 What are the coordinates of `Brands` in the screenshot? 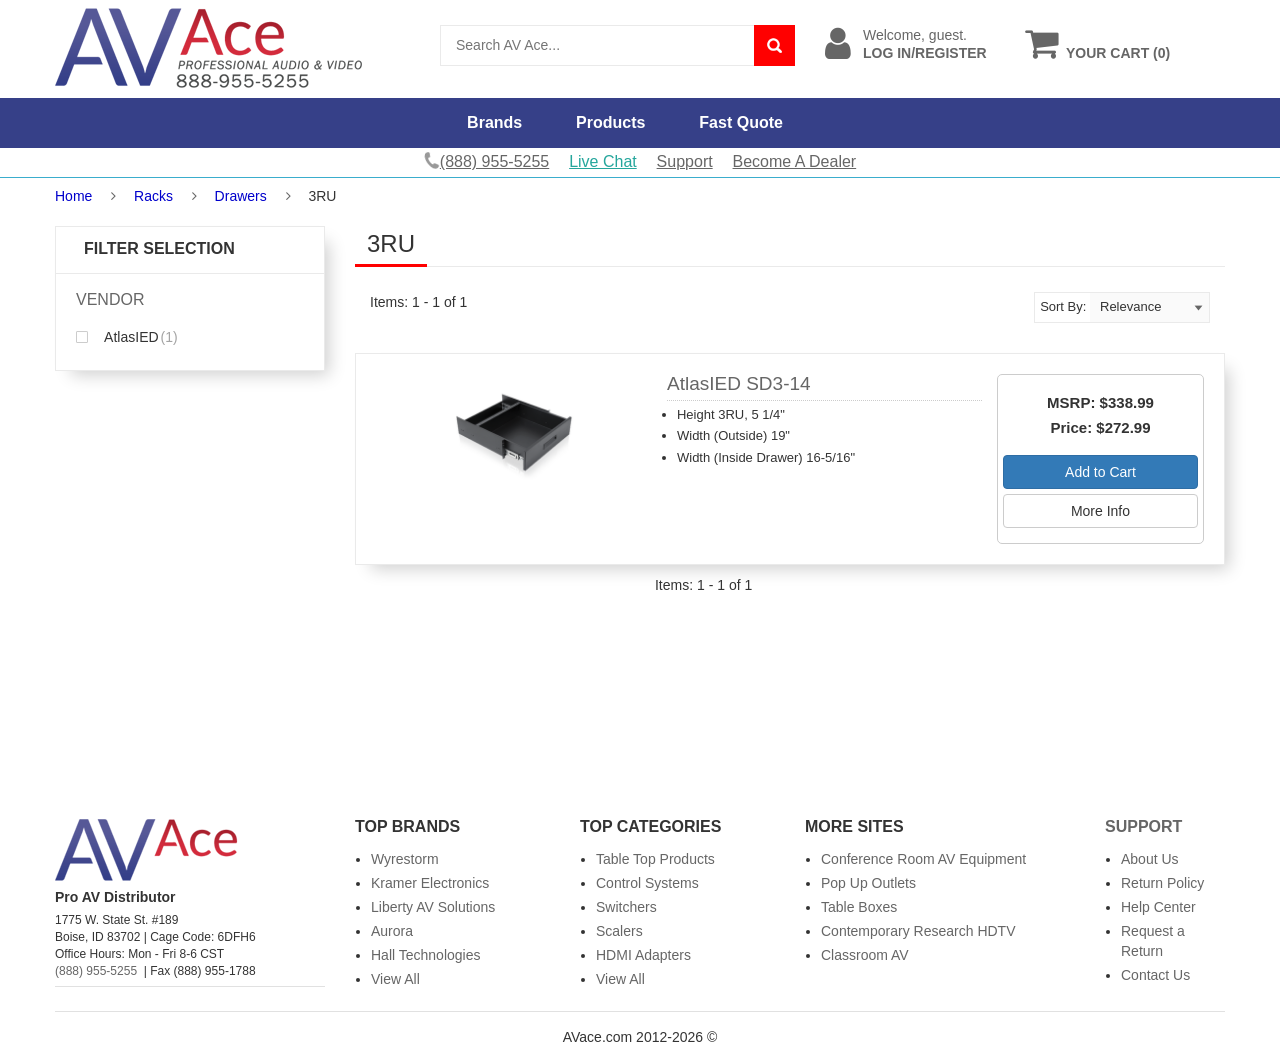 It's located at (494, 122).